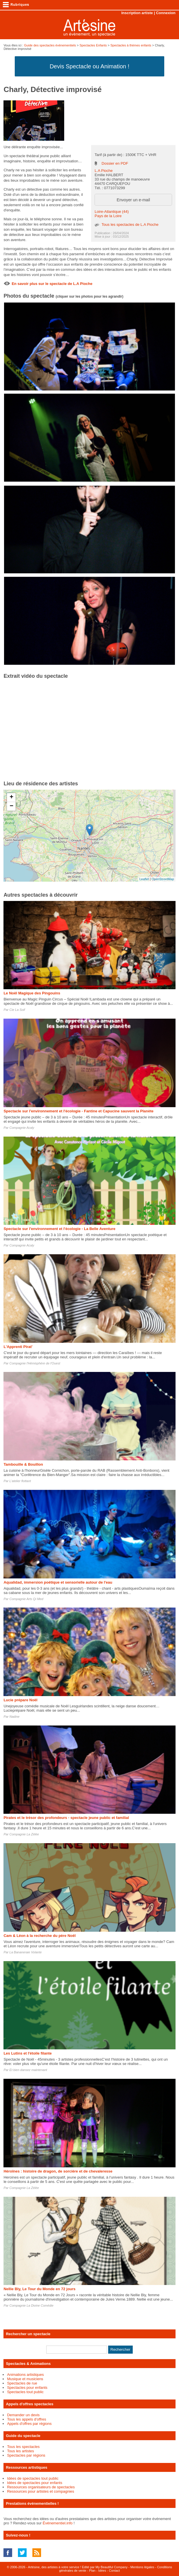  I want to click on L'atelier flottant, so click(20, 1481).